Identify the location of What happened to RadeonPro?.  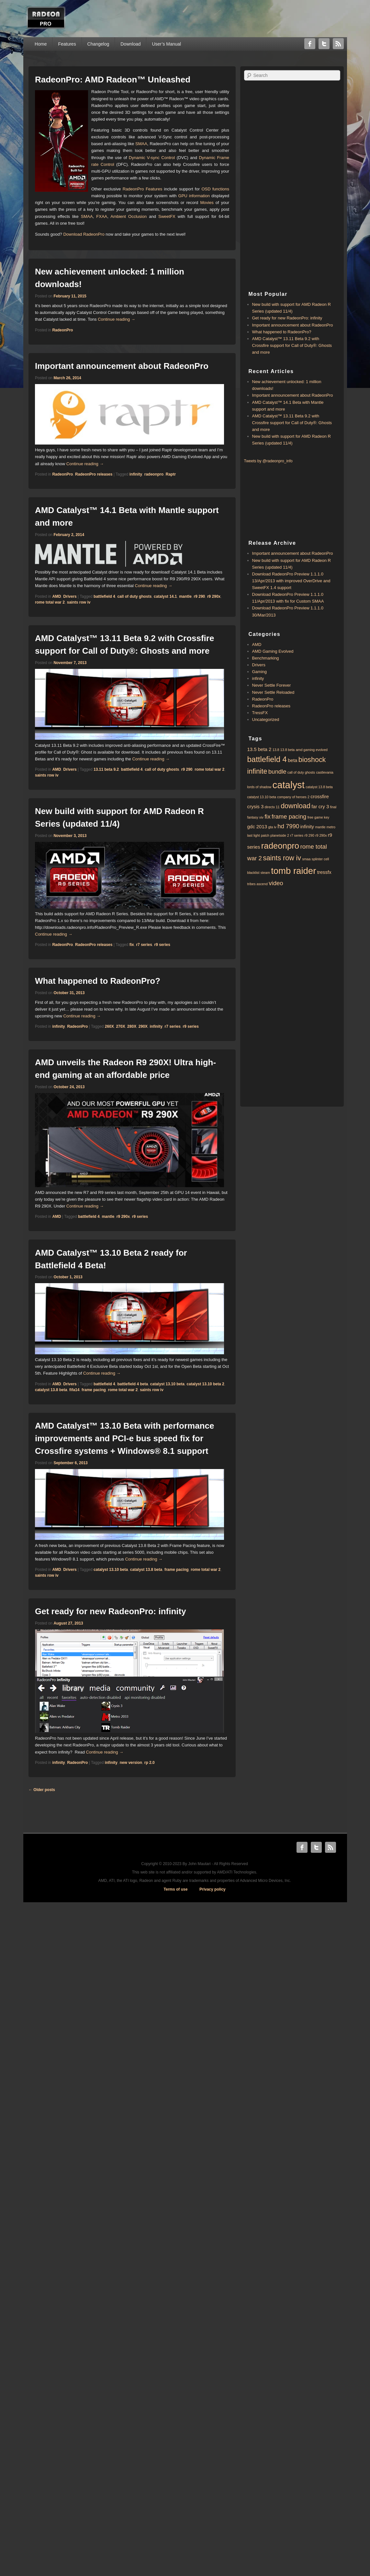
(97, 981).